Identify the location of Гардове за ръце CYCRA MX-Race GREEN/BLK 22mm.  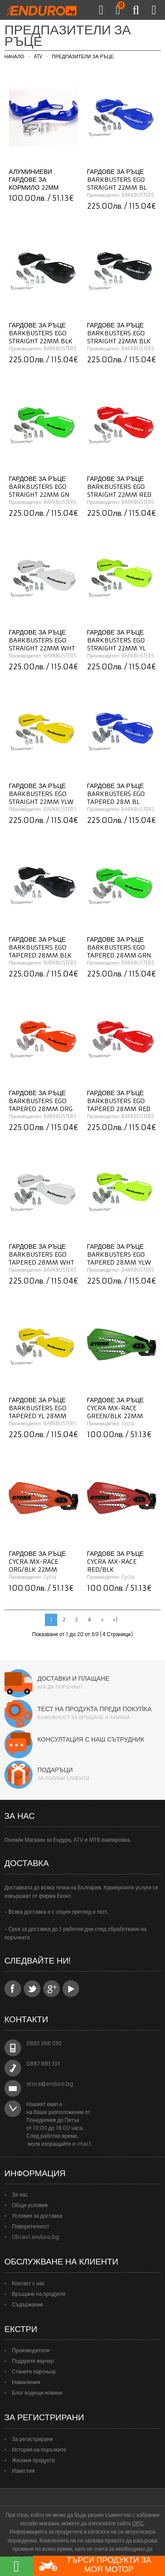
(115, 1408).